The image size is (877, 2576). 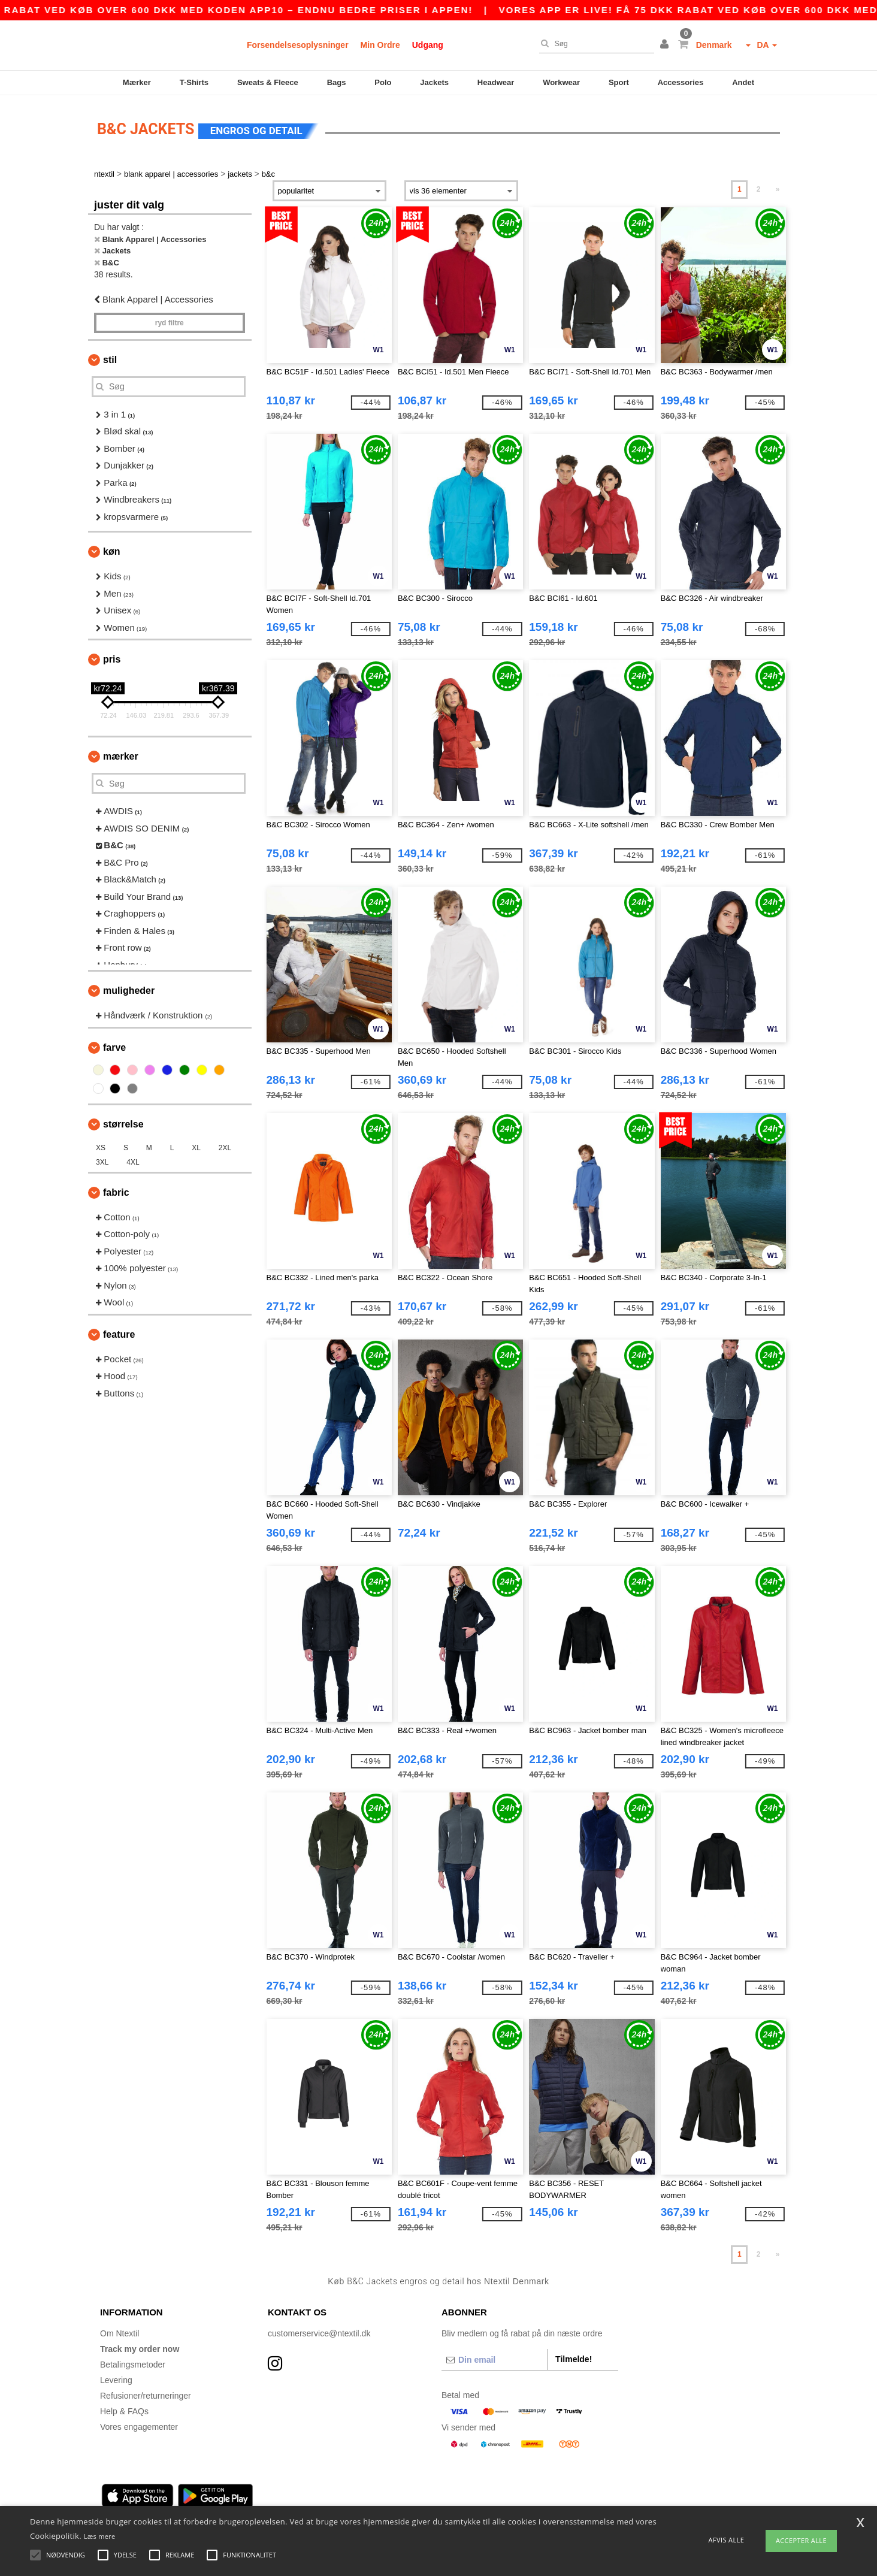 What do you see at coordinates (120, 754) in the screenshot?
I see `Mærker [button]` at bounding box center [120, 754].